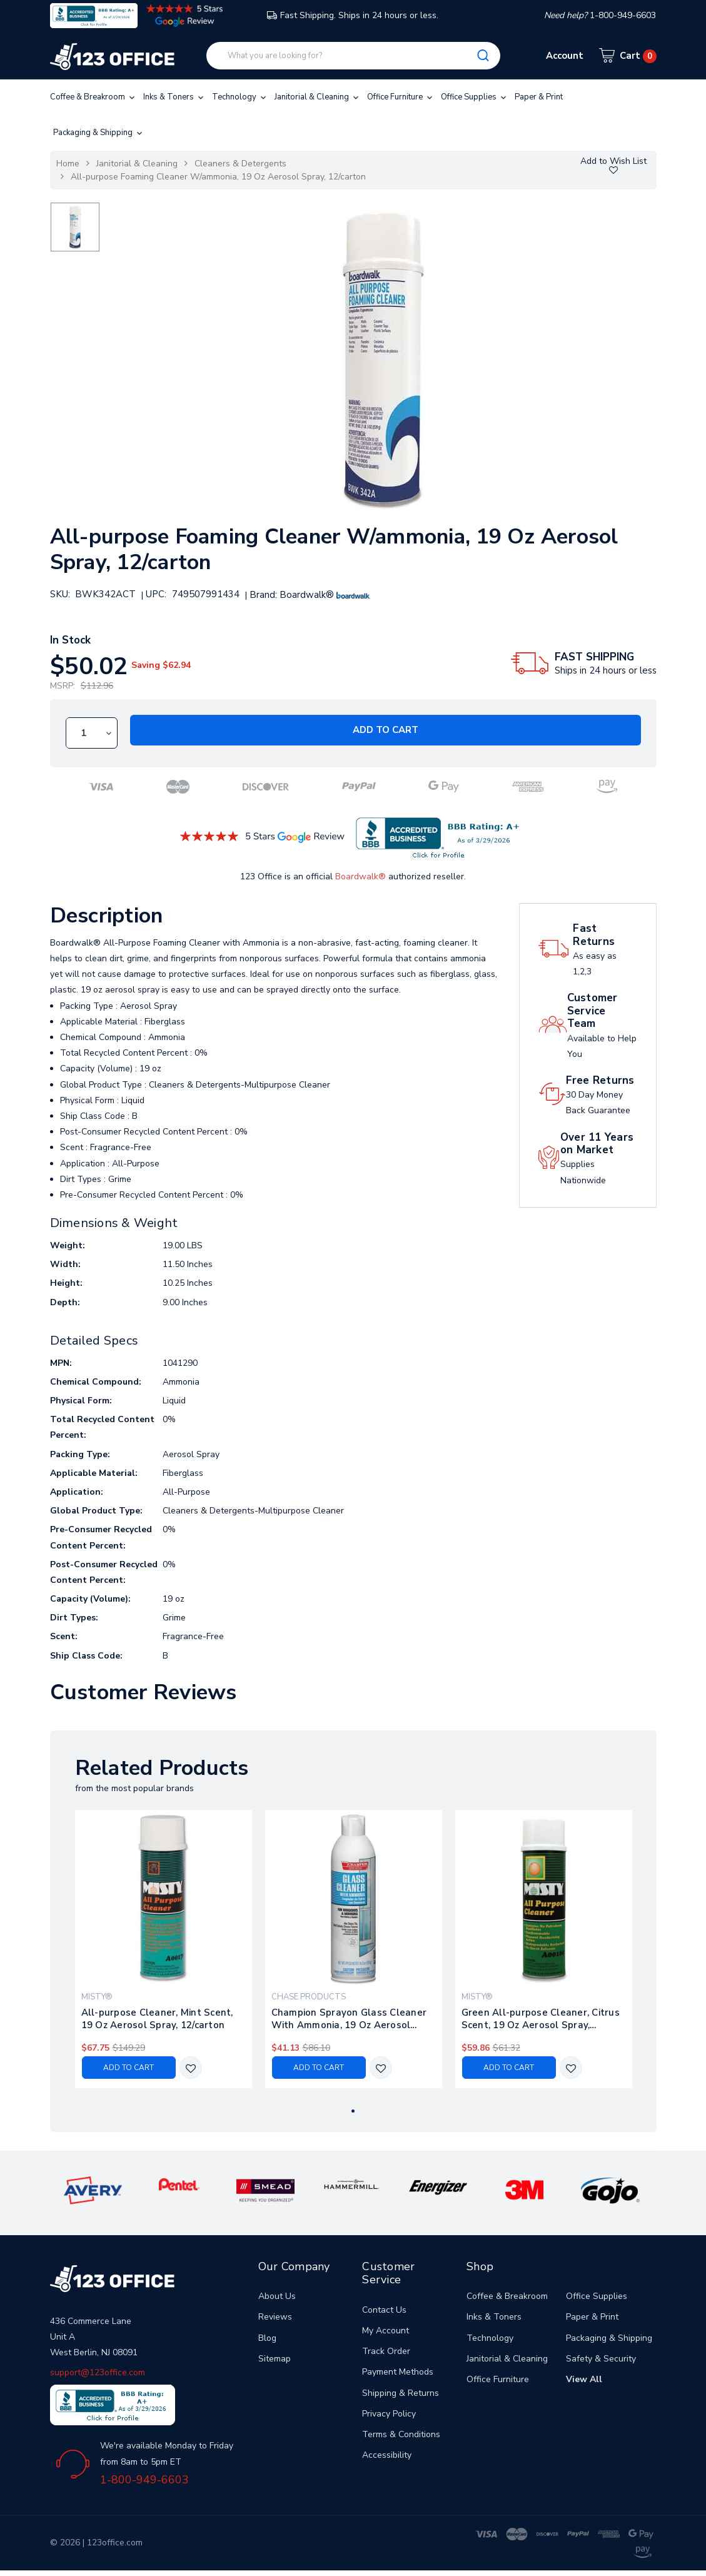 The width and height of the screenshot is (706, 2576). Describe the element at coordinates (400, 2393) in the screenshot. I see `Shipping & Returns` at that location.